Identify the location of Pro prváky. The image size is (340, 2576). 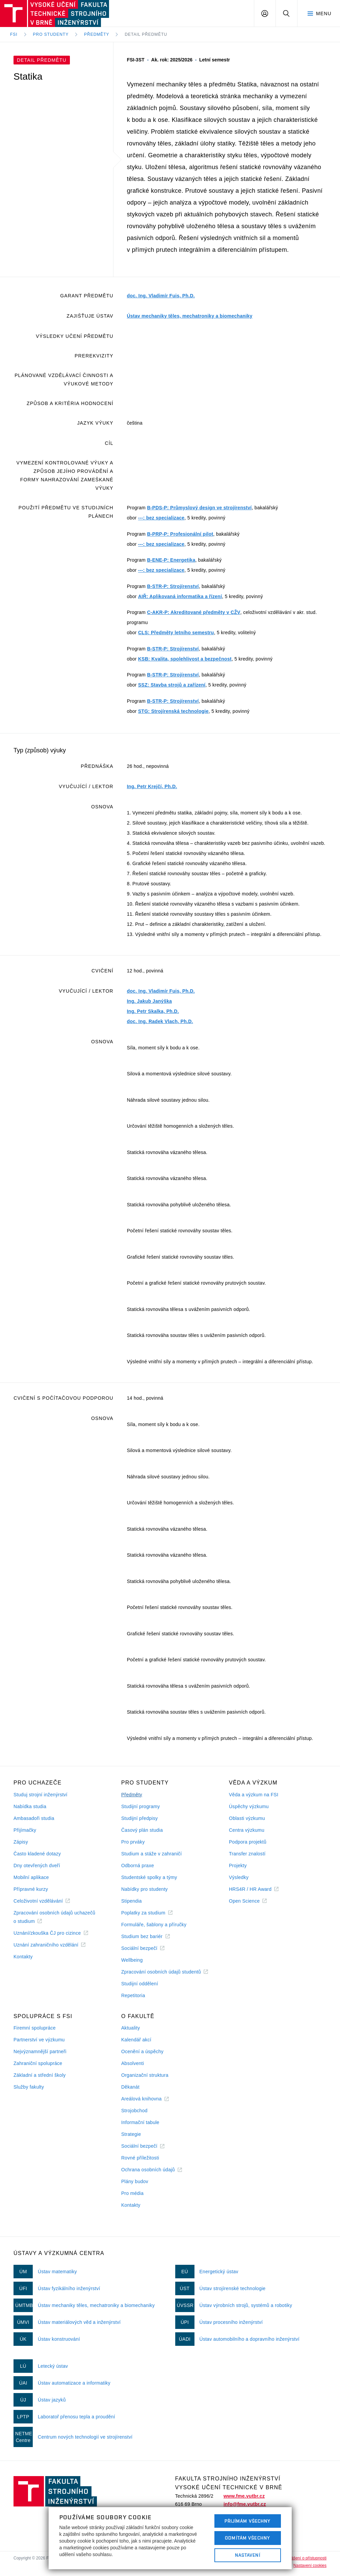
(133, 1842).